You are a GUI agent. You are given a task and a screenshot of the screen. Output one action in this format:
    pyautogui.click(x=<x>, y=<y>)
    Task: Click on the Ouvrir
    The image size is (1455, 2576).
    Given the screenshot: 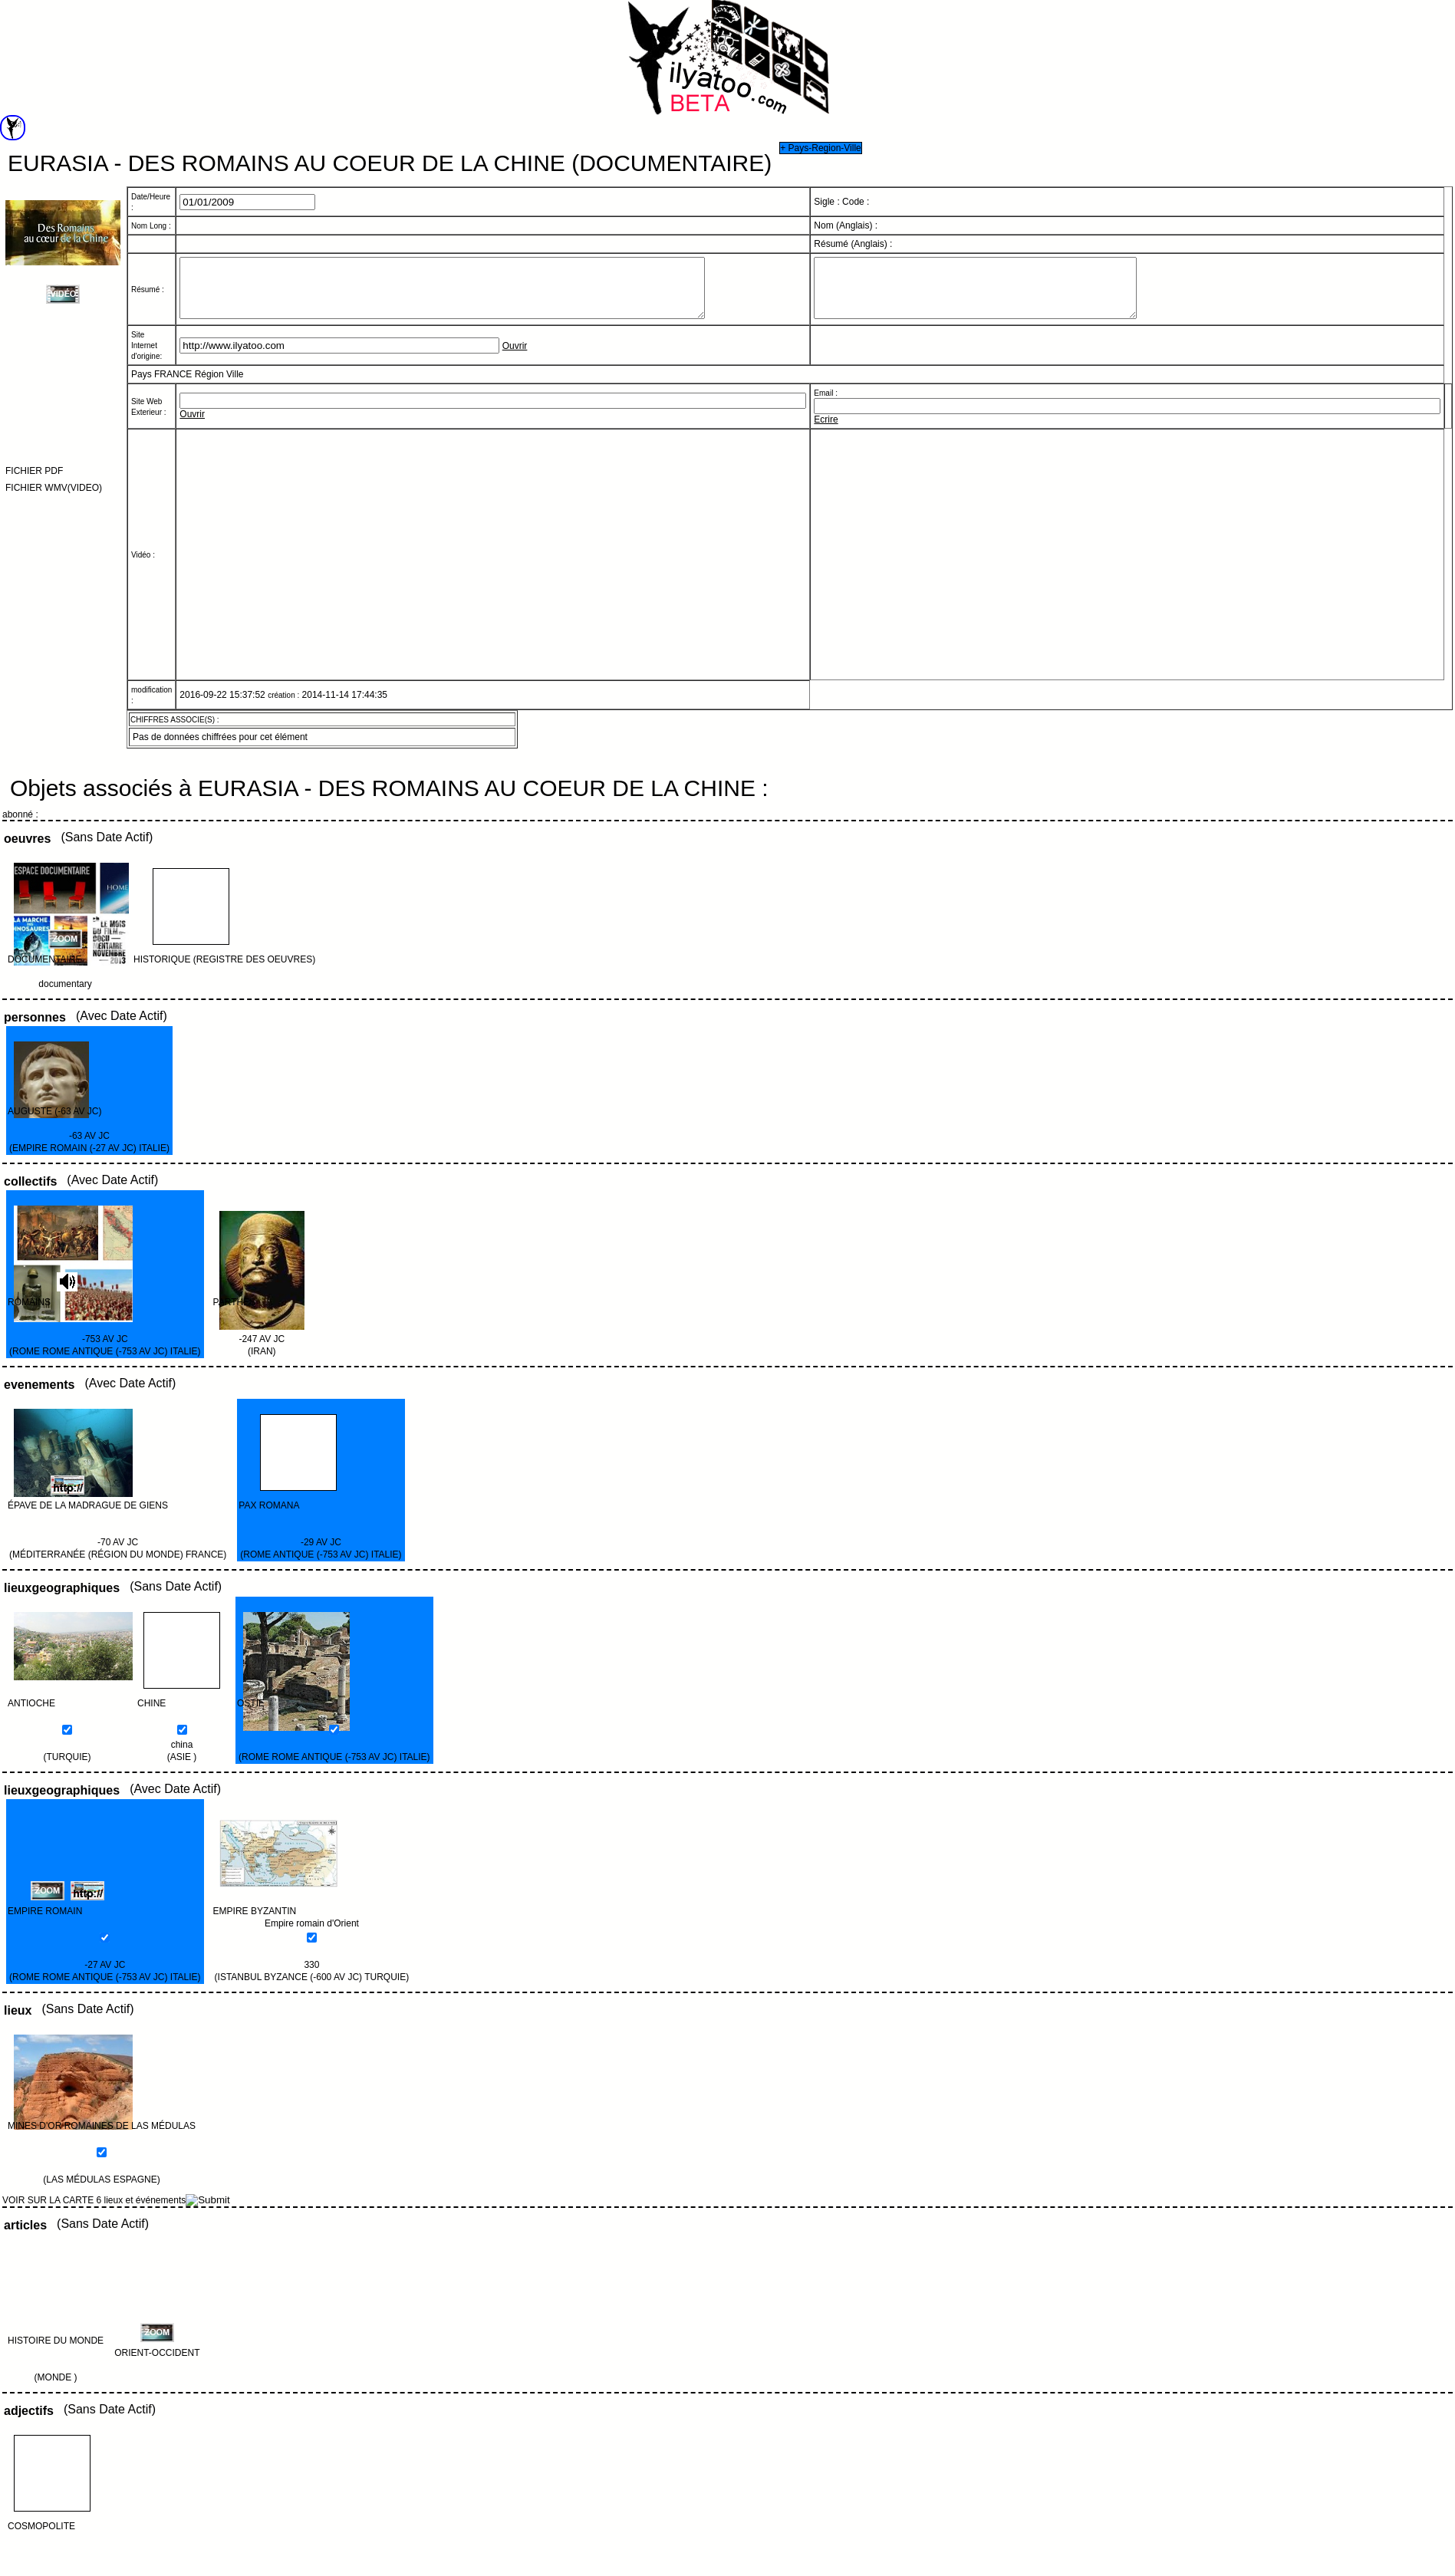 What is the action you would take?
    pyautogui.click(x=515, y=357)
    